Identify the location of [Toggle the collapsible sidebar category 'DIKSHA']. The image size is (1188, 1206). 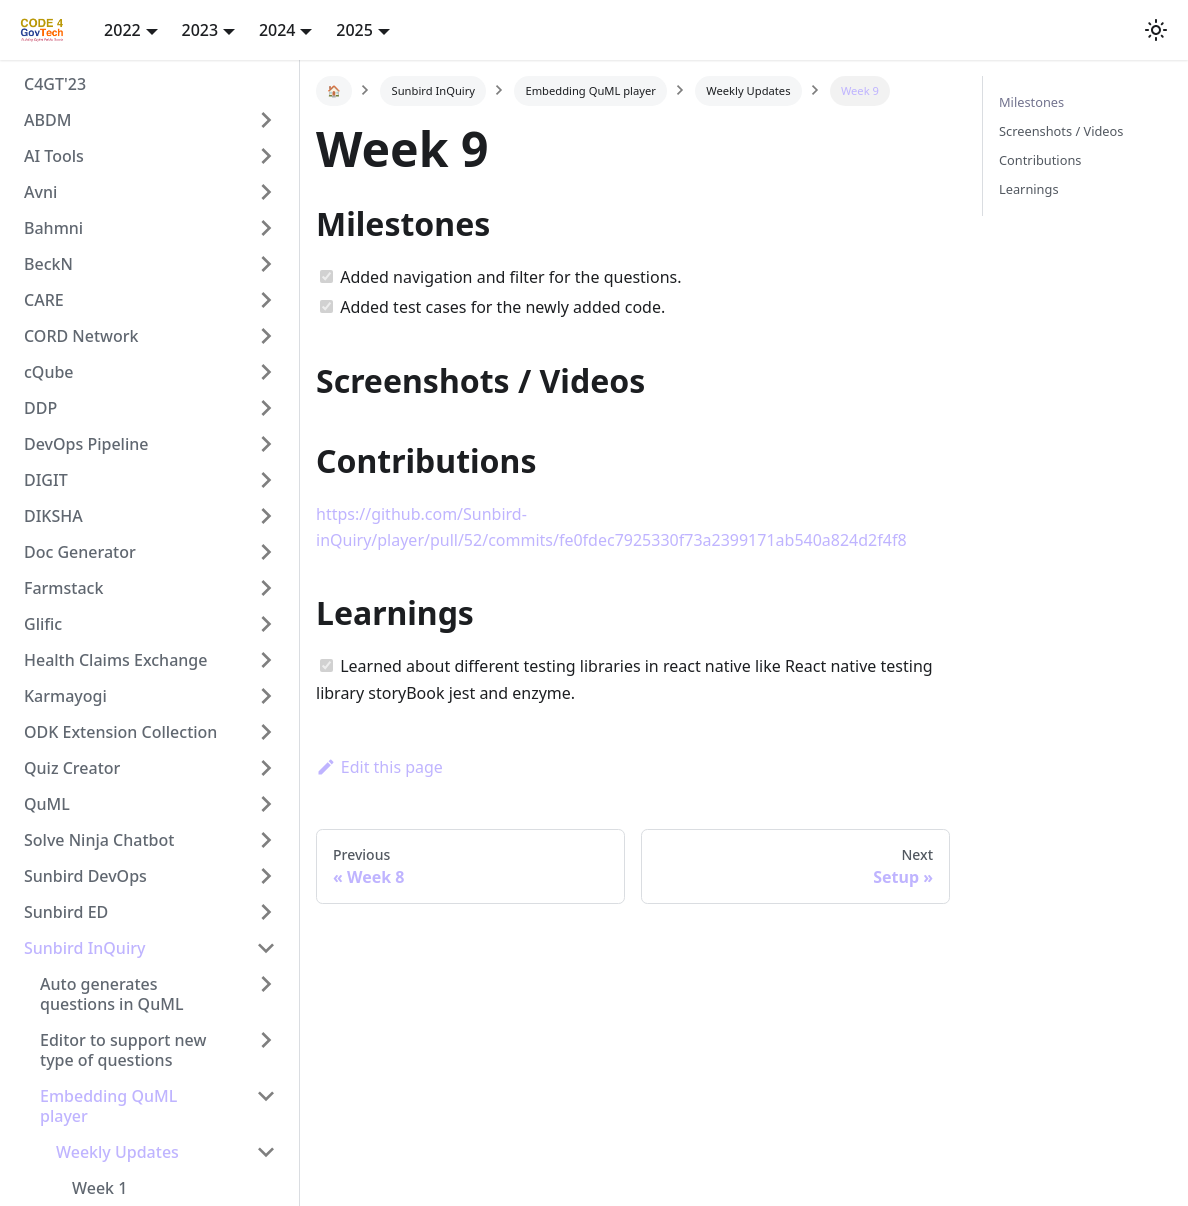
(266, 516).